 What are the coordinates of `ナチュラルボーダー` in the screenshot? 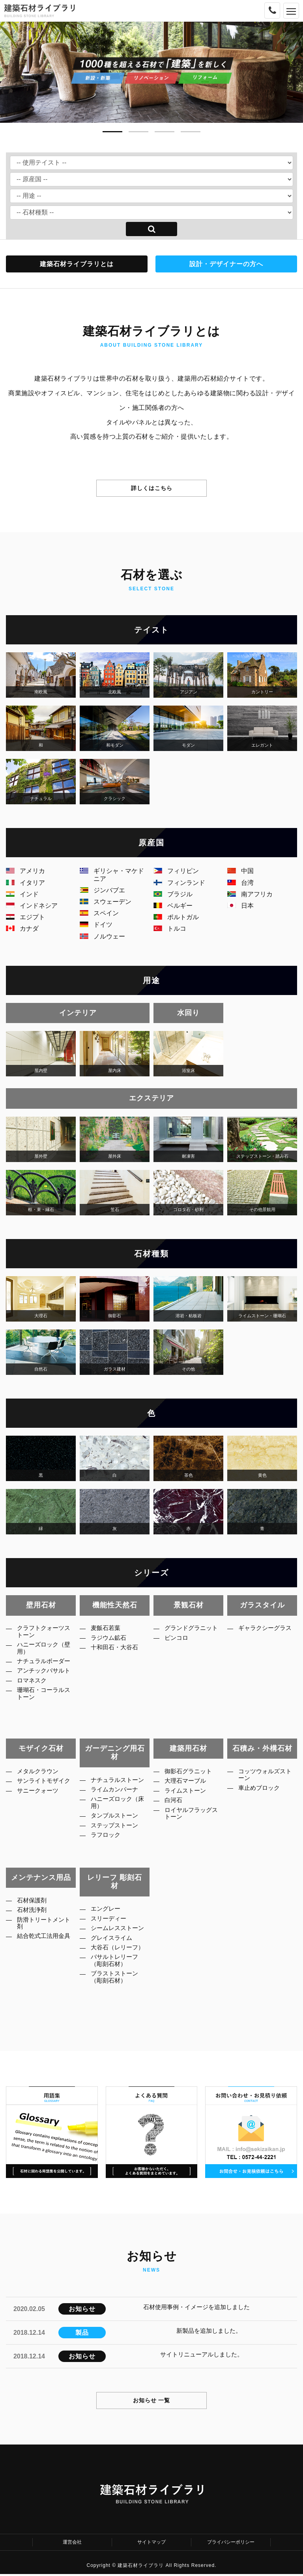 It's located at (45, 1671).